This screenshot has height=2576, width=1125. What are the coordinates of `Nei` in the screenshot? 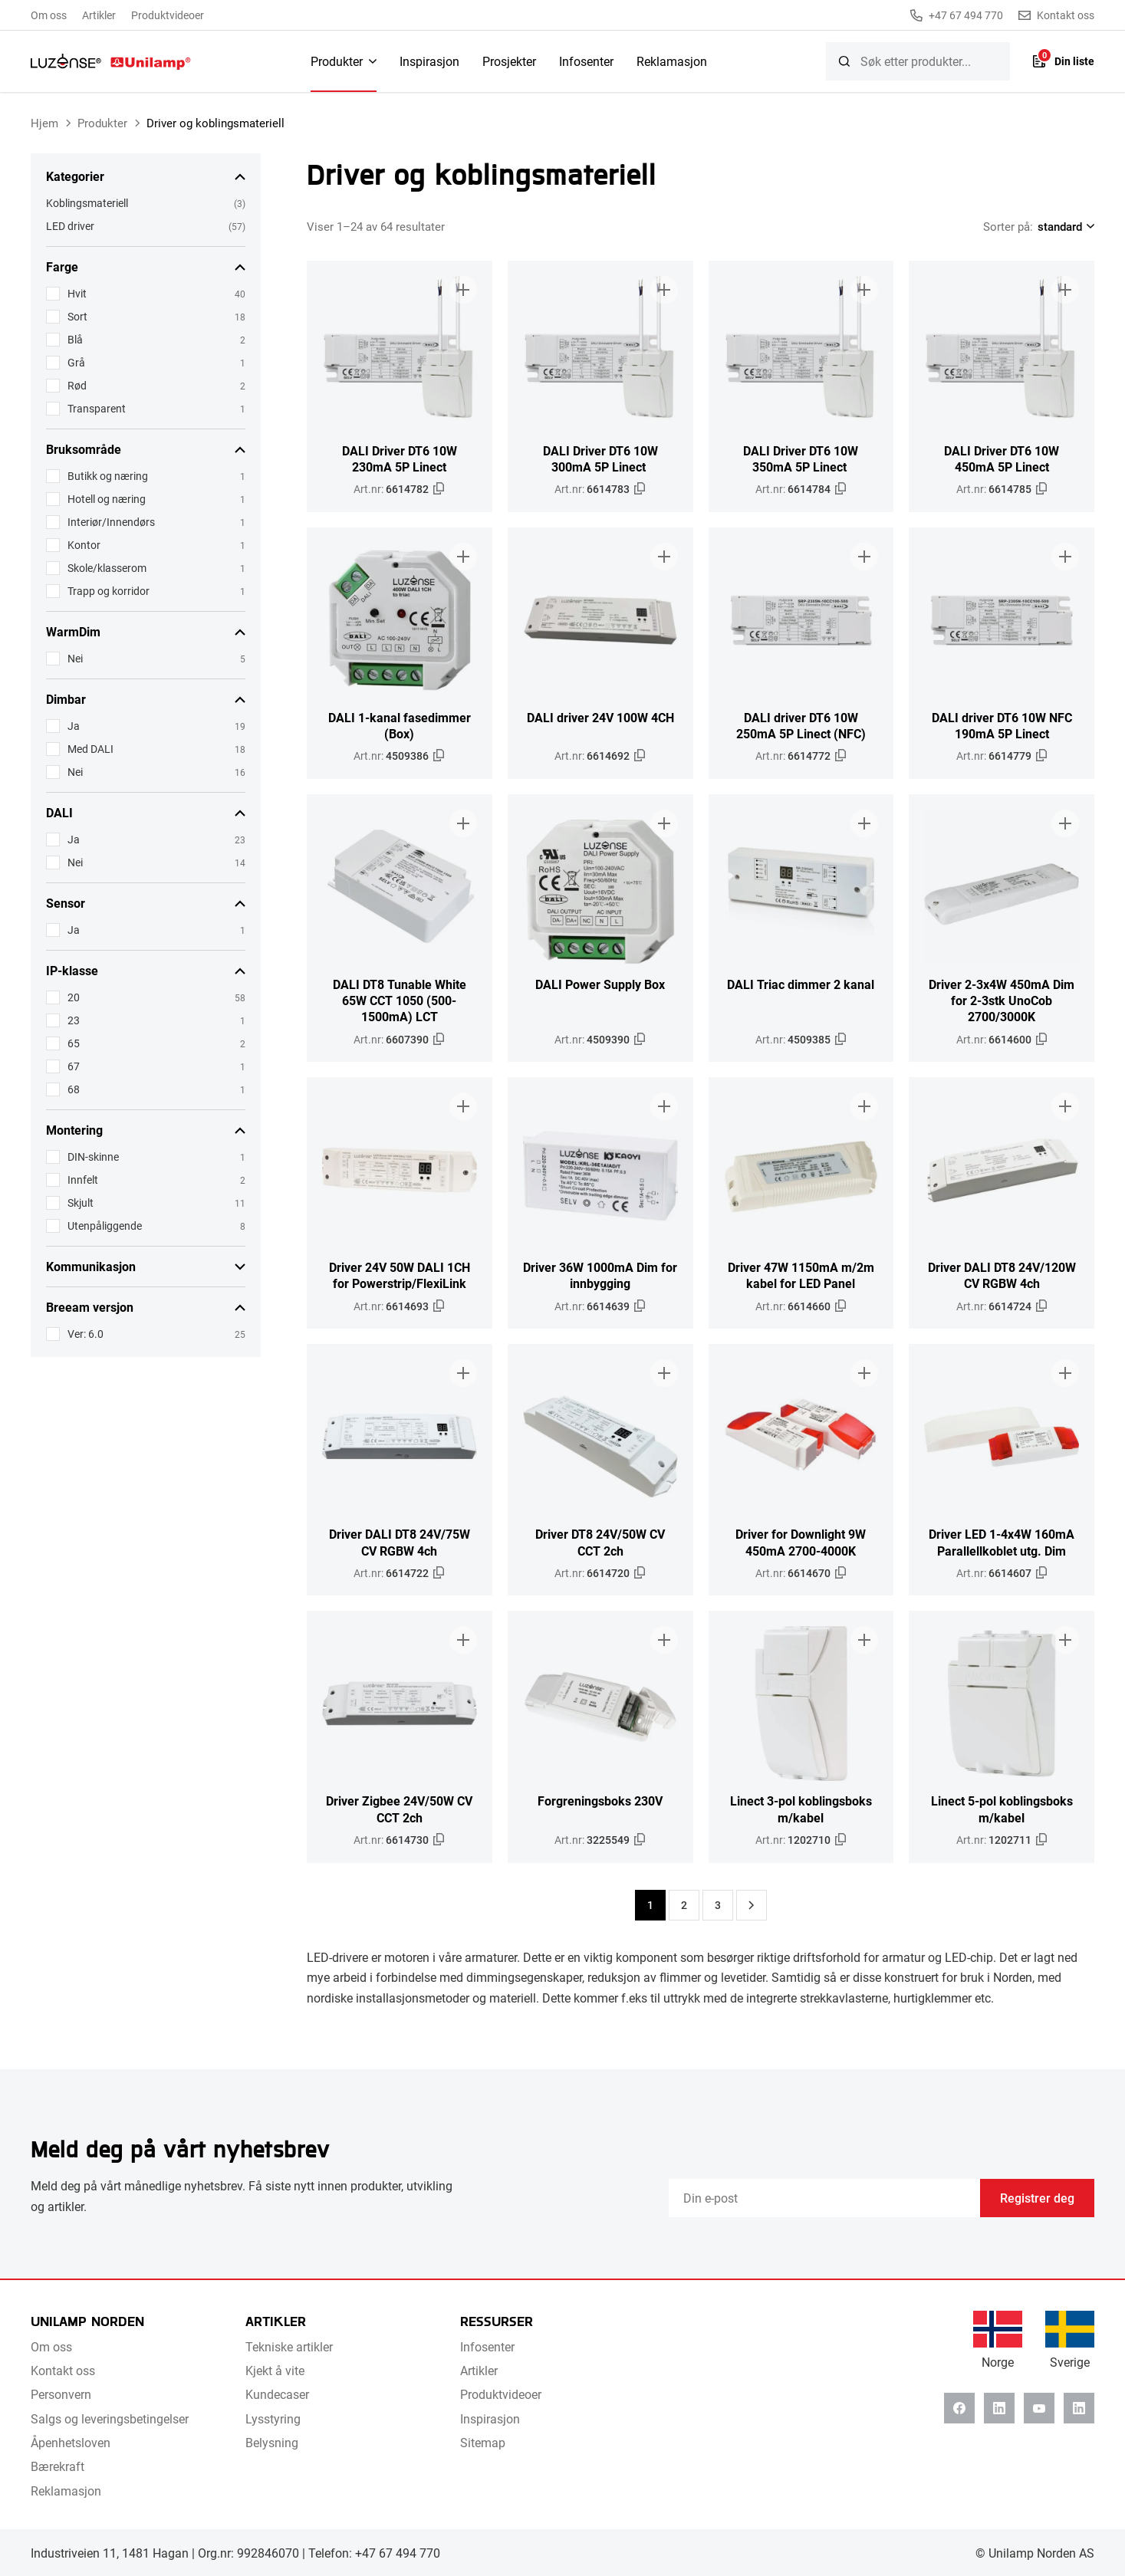 It's located at (75, 658).